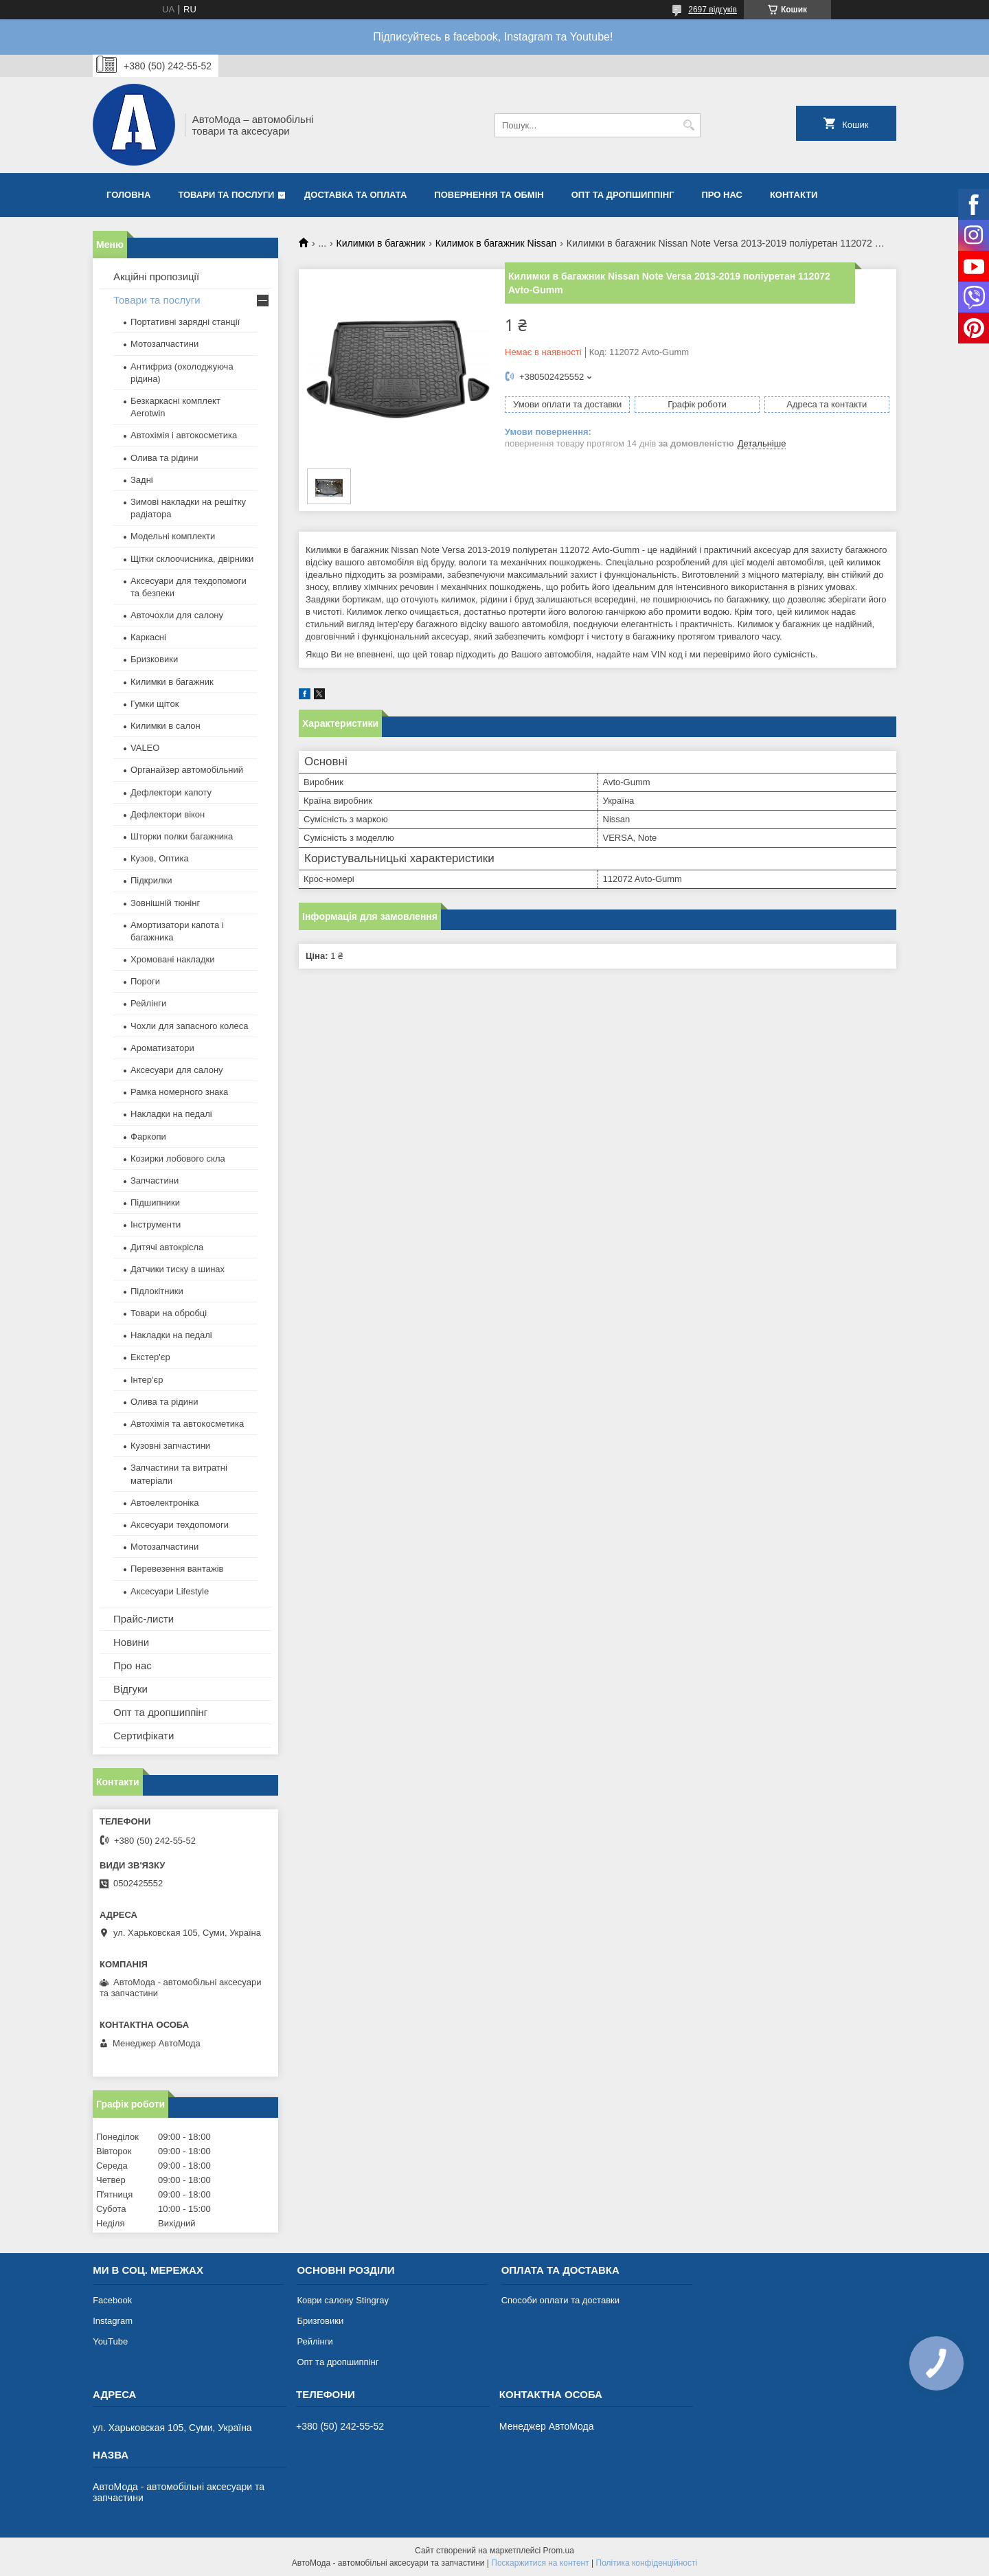 This screenshot has height=2576, width=989. What do you see at coordinates (150, 1357) in the screenshot?
I see `Екстер'єр` at bounding box center [150, 1357].